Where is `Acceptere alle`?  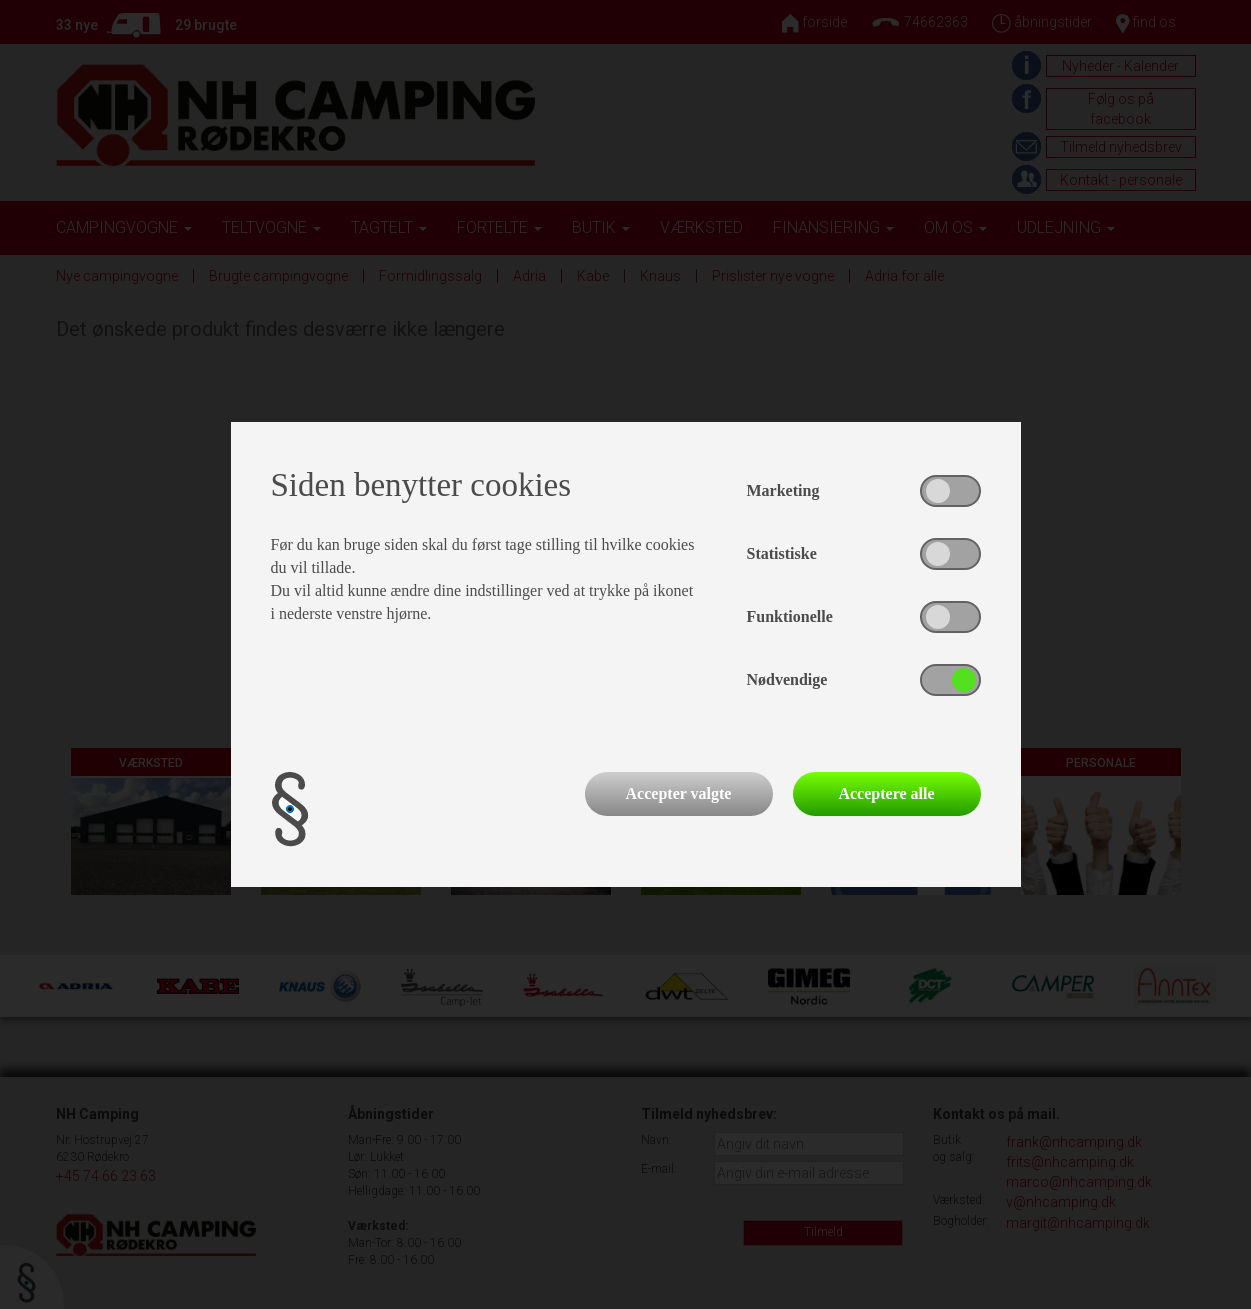
Acceptere alle is located at coordinates (886, 793).